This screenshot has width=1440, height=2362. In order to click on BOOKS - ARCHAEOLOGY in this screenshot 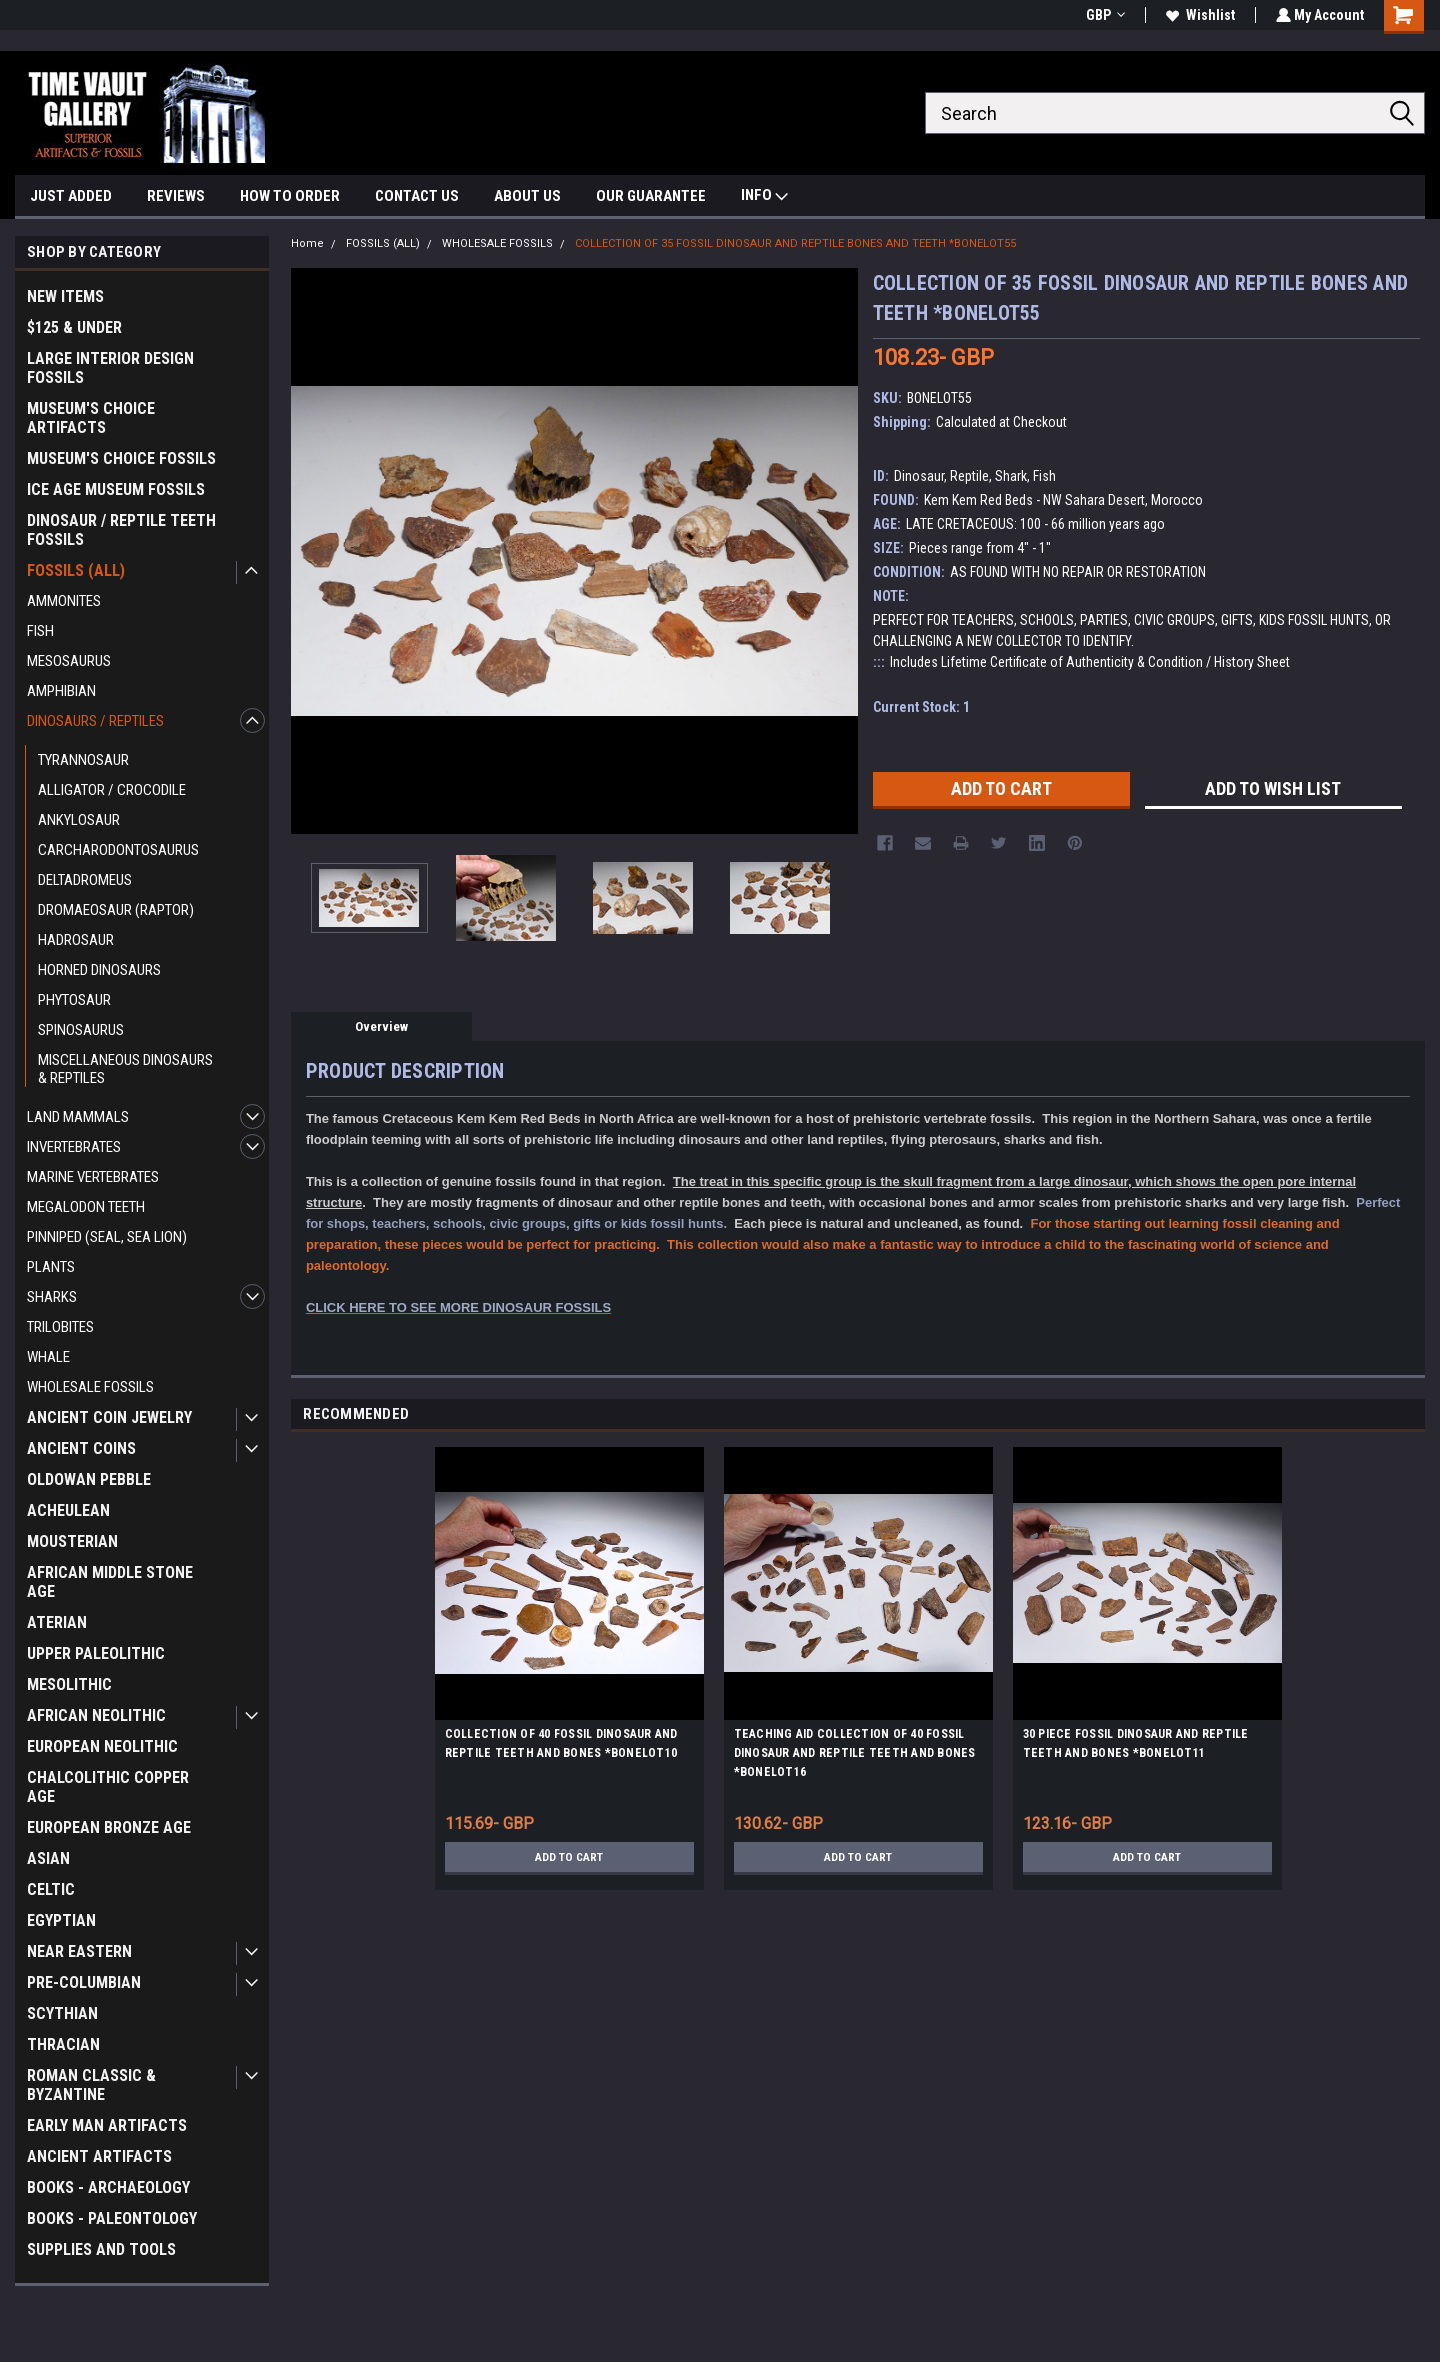, I will do `click(108, 2187)`.